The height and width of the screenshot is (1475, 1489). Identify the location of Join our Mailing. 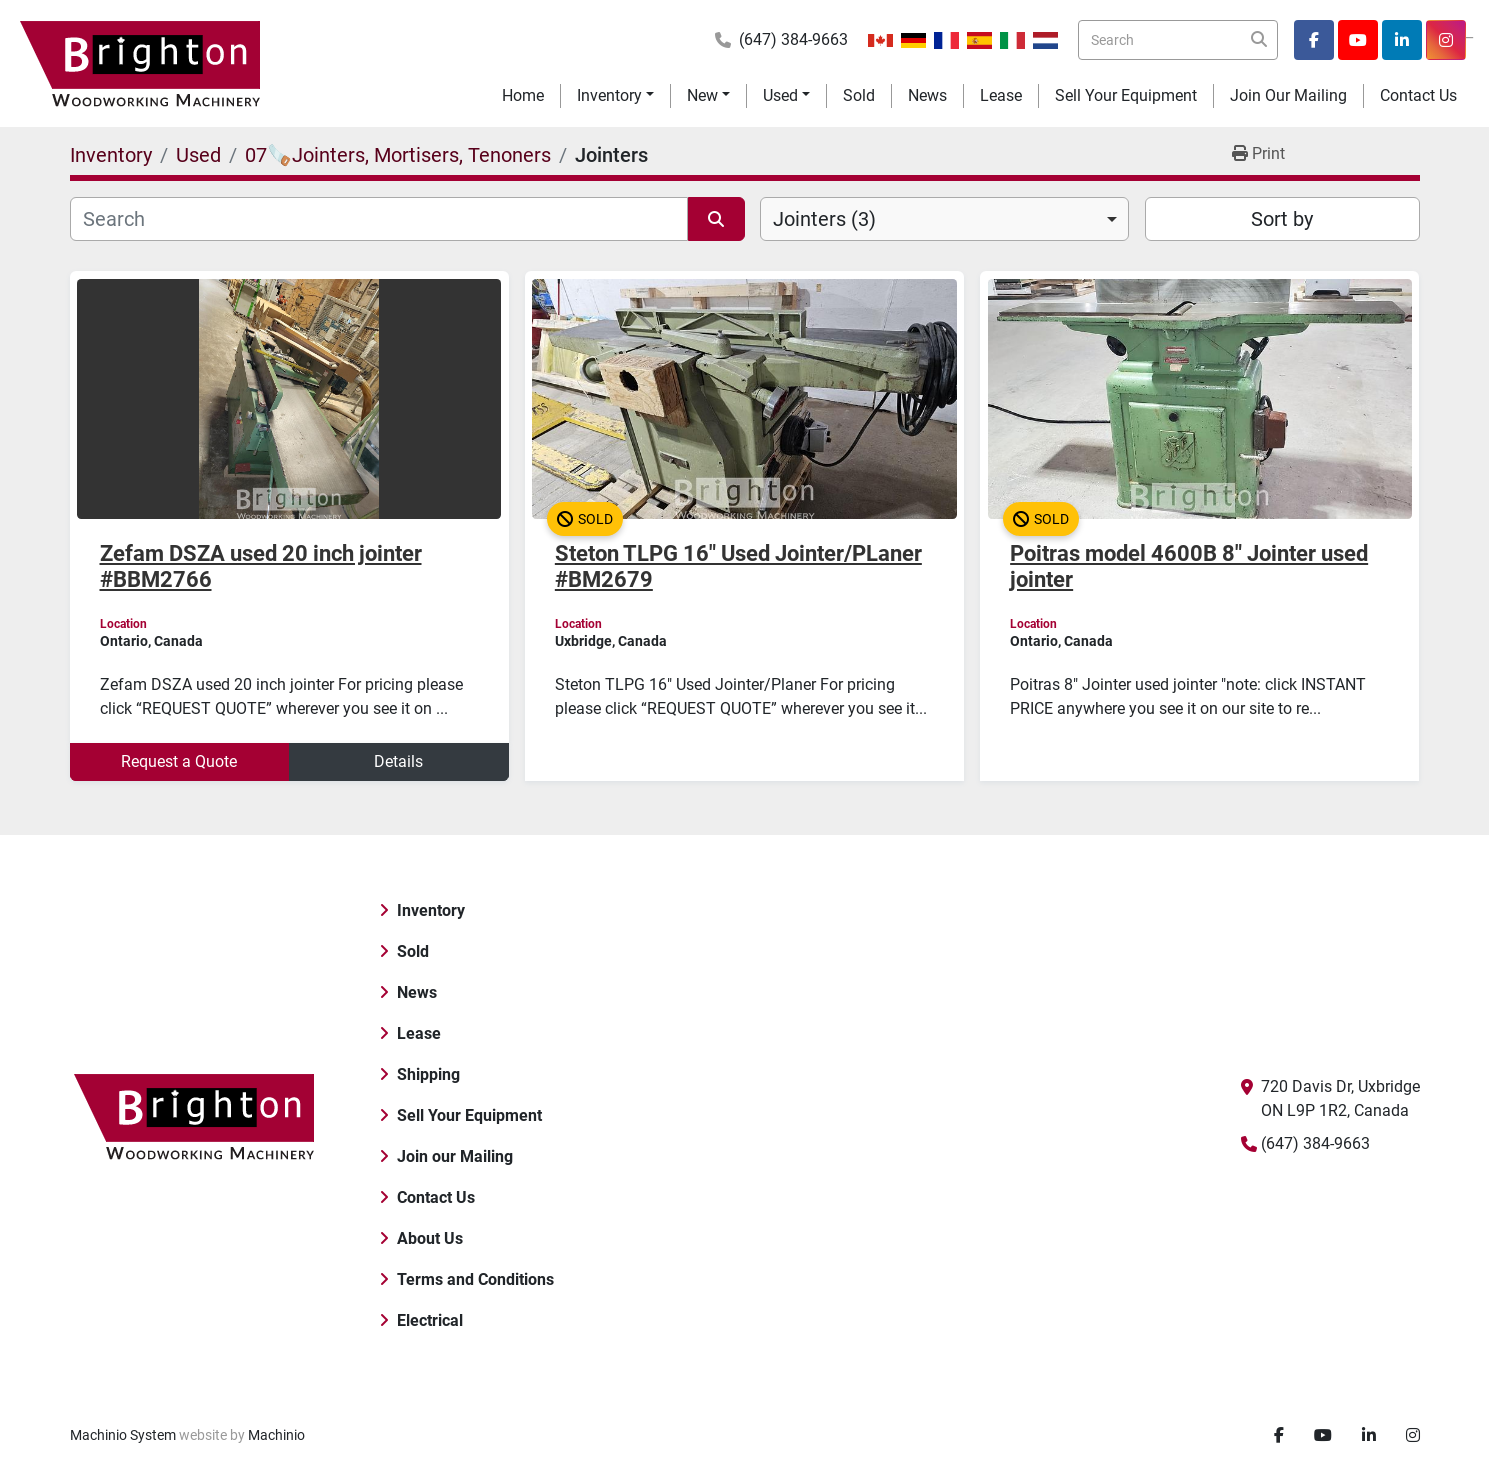
(1288, 95).